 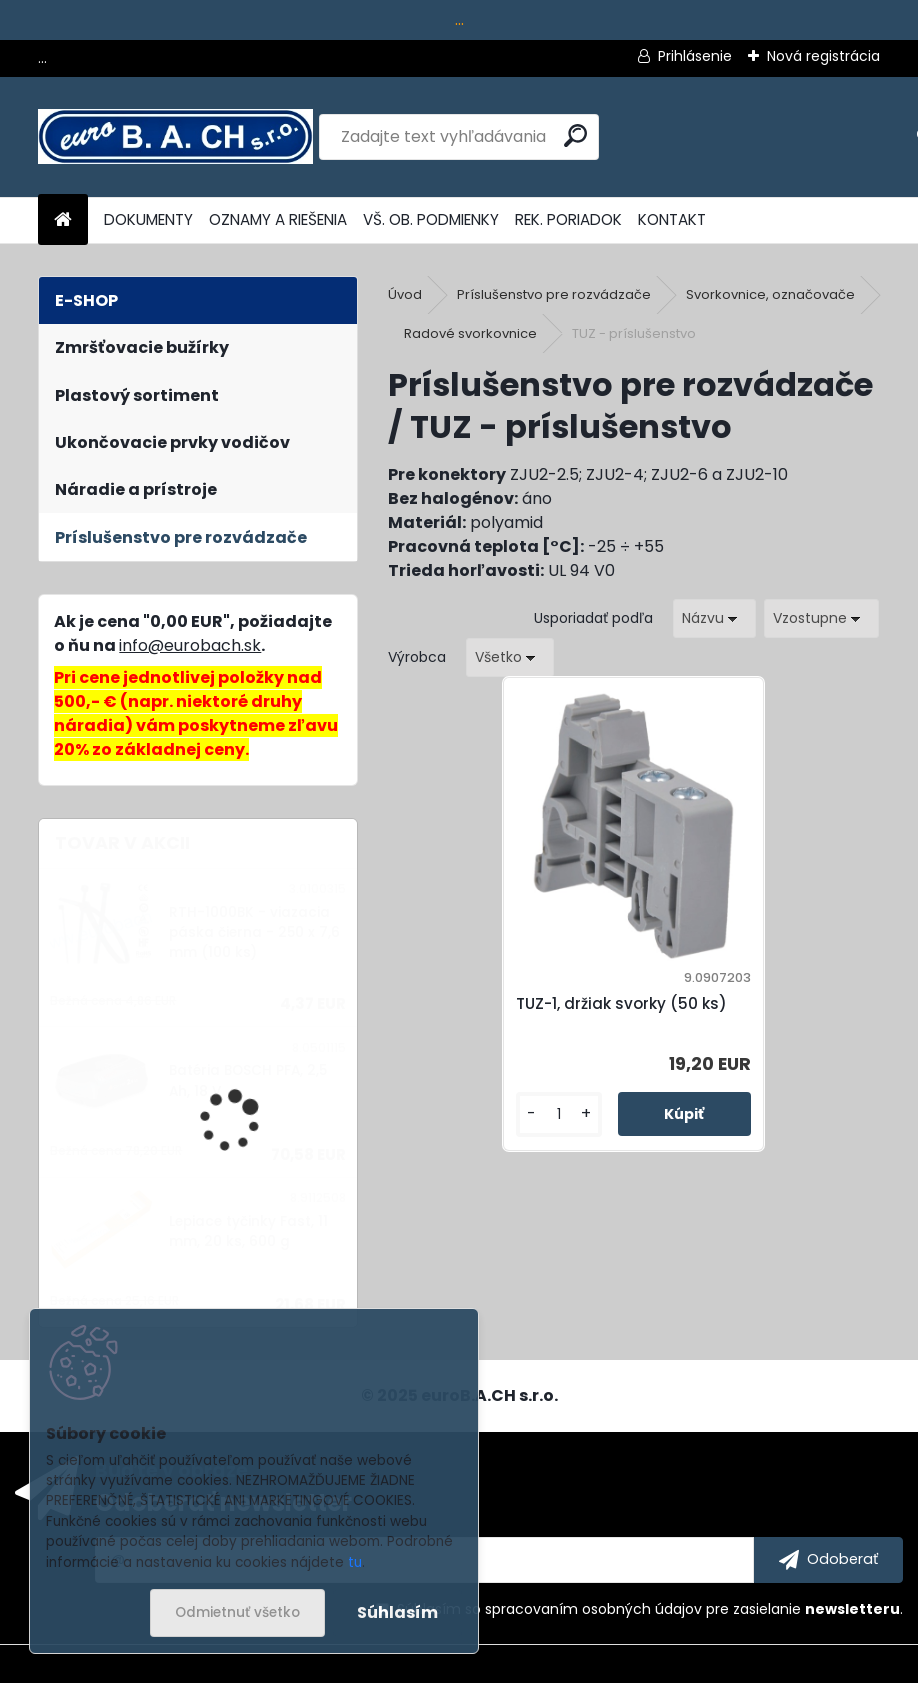 What do you see at coordinates (695, 56) in the screenshot?
I see `Prihlásenie` at bounding box center [695, 56].